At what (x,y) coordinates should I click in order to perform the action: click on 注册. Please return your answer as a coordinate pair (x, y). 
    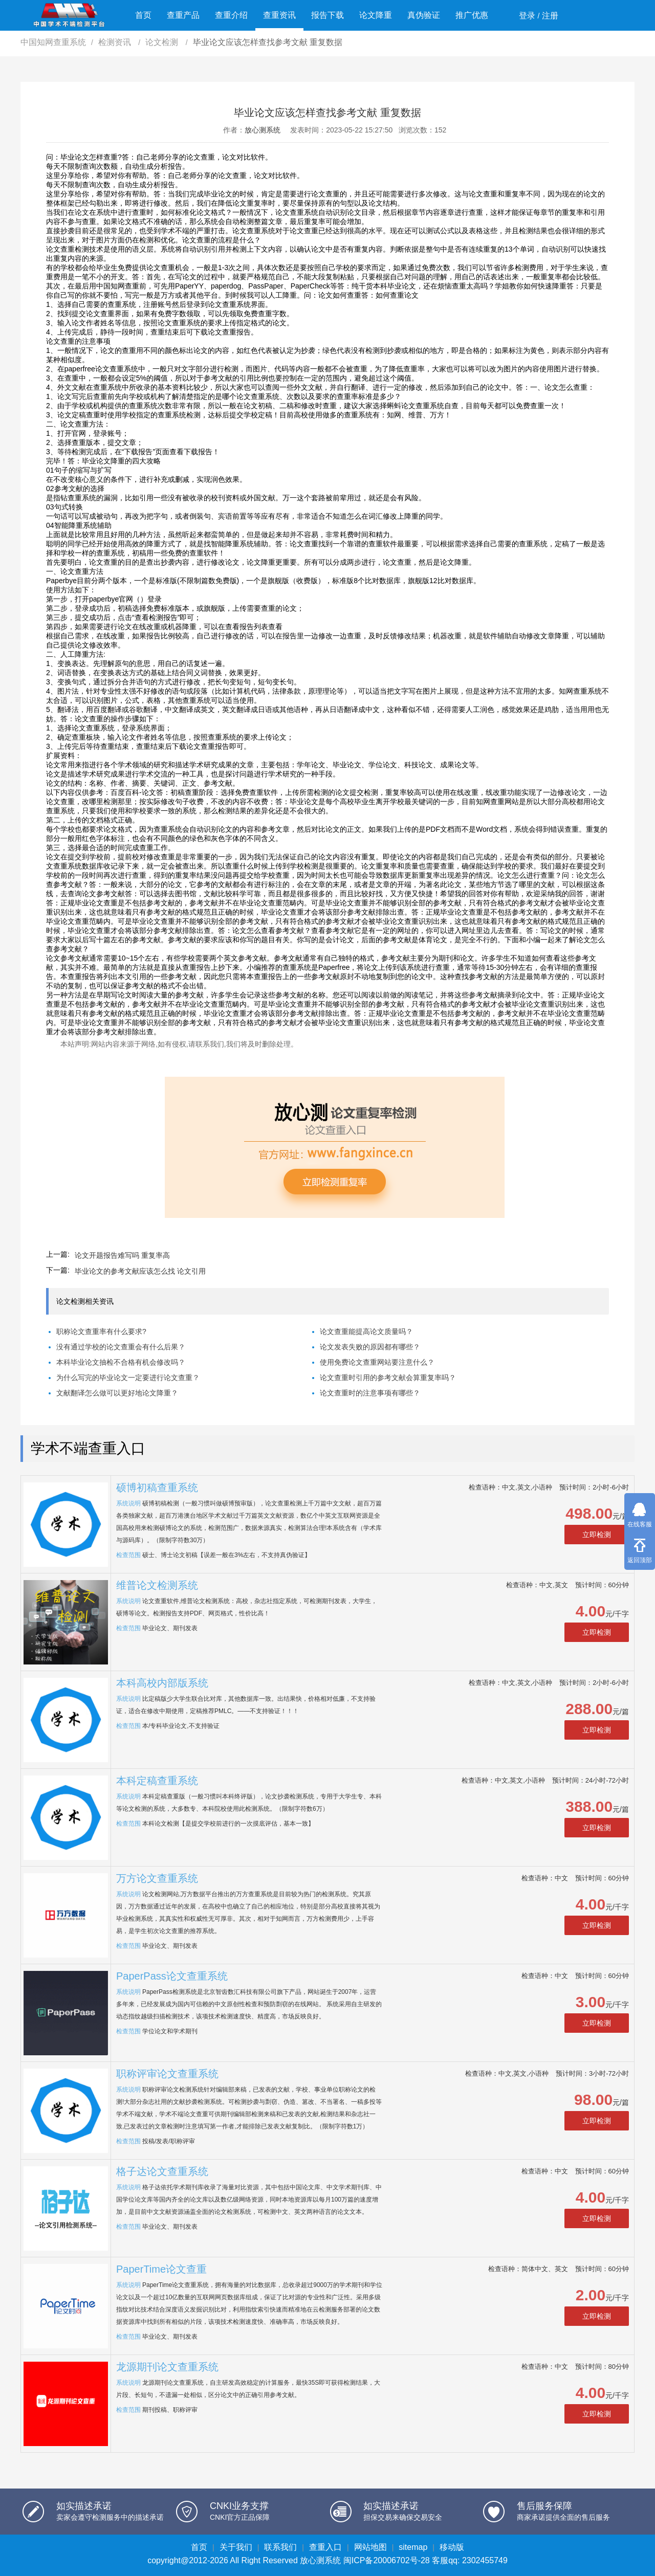
    Looking at the image, I should click on (550, 15).